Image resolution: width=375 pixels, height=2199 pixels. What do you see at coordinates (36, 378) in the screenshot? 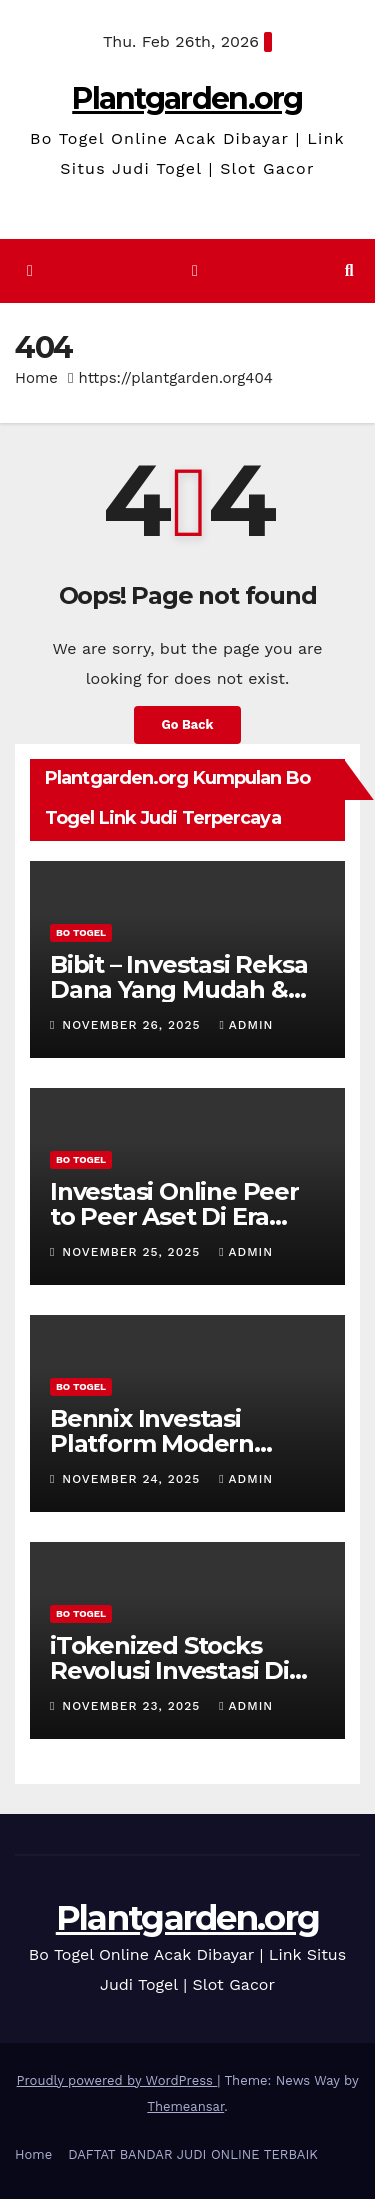
I see `Home` at bounding box center [36, 378].